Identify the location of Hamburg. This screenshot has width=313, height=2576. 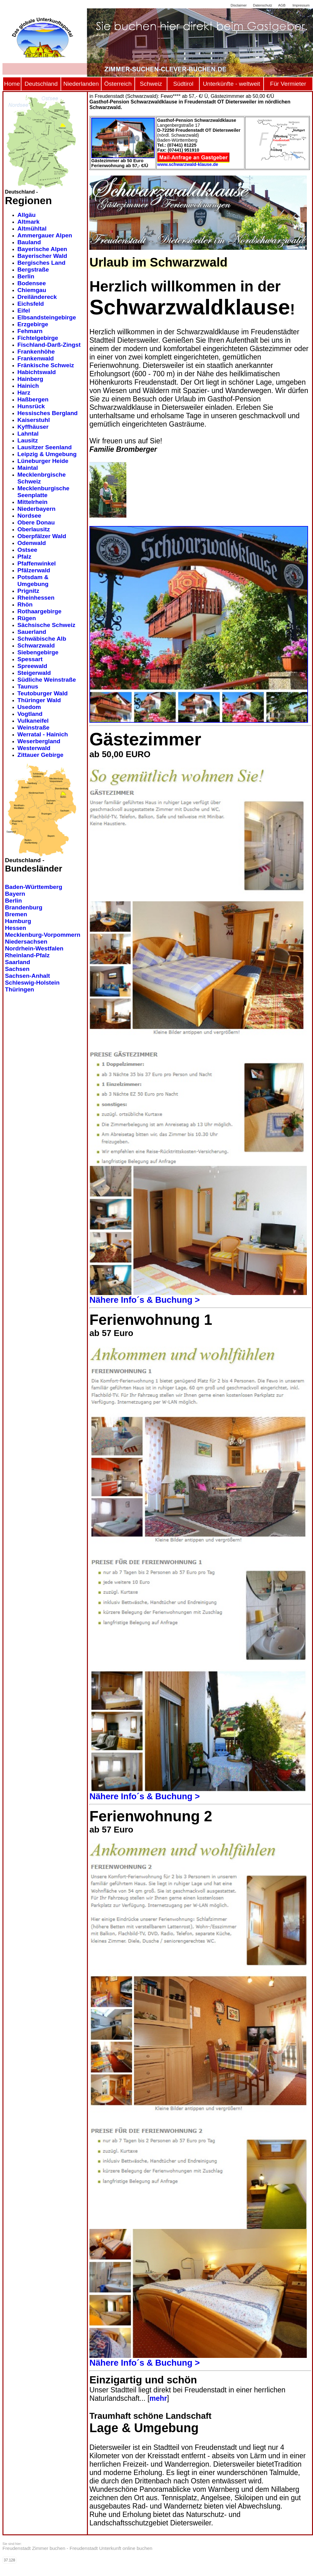
(18, 921).